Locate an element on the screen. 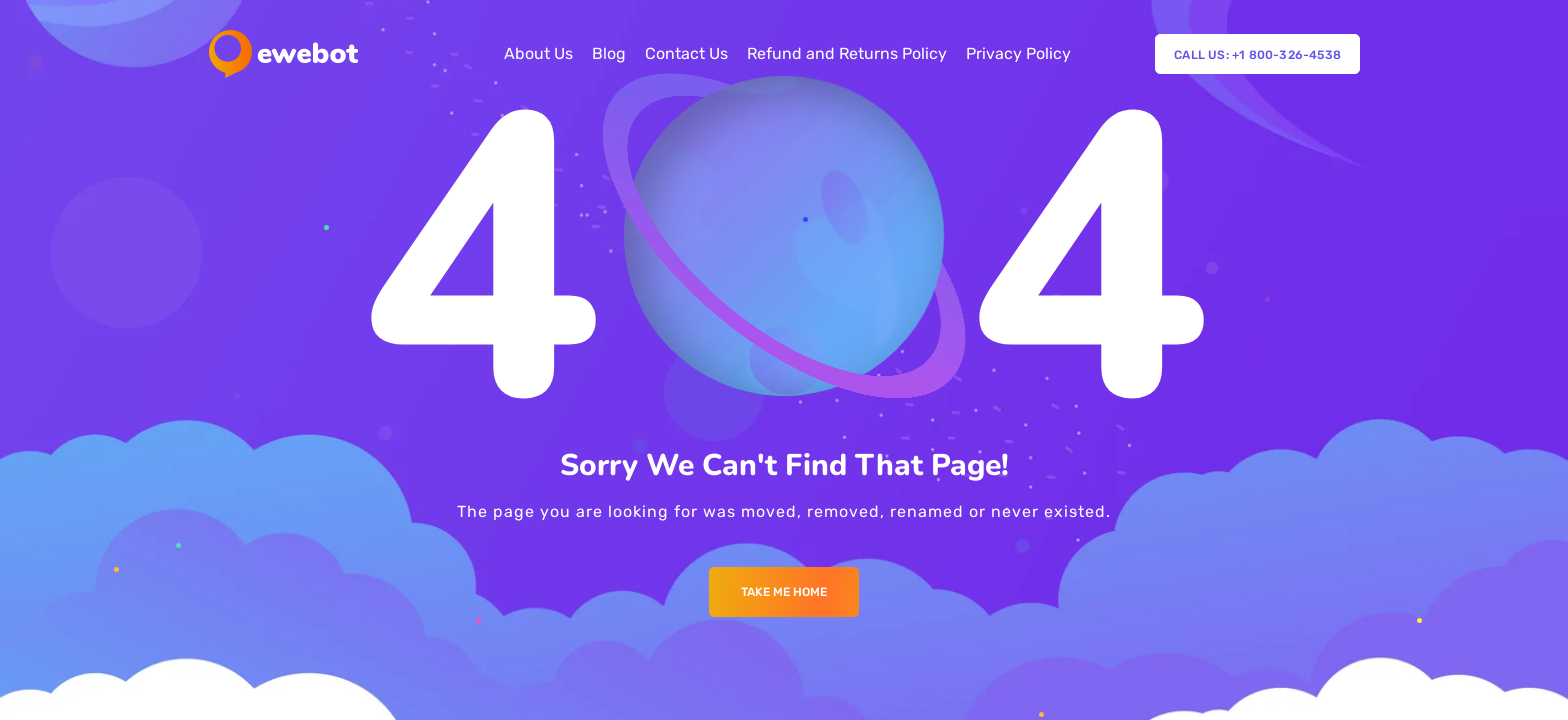 This screenshot has height=720, width=1568. Contact Us is located at coordinates (686, 53).